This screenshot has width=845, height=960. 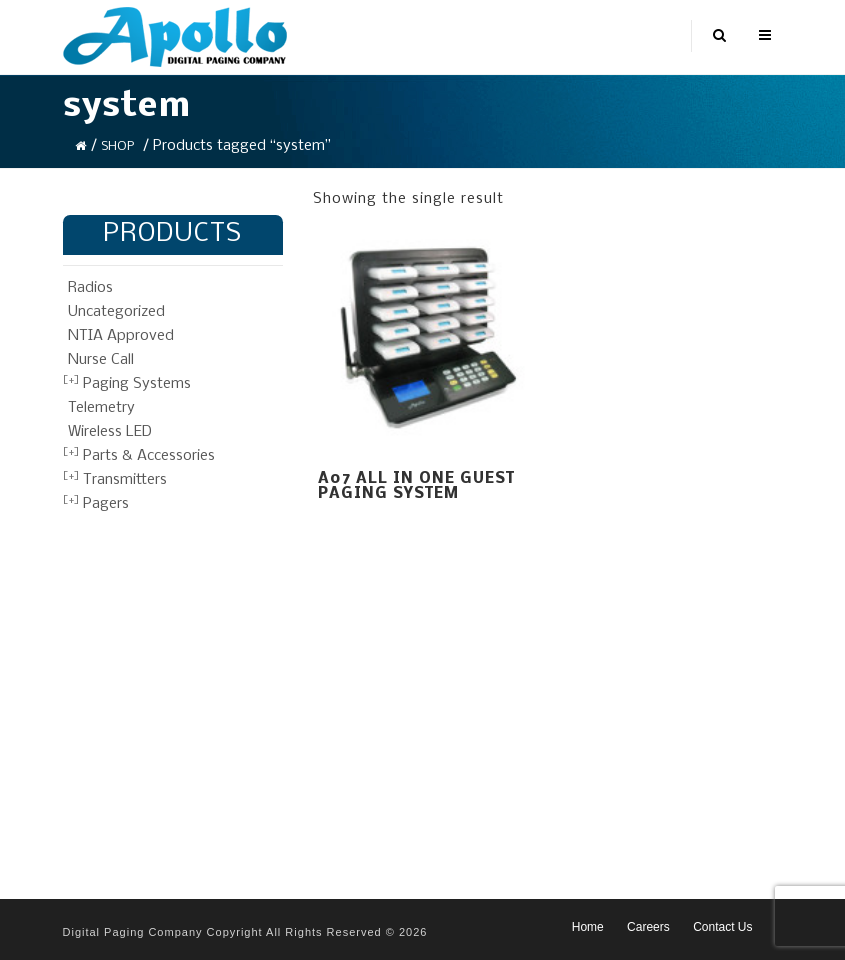 What do you see at coordinates (149, 456) in the screenshot?
I see `Parts & Accessories` at bounding box center [149, 456].